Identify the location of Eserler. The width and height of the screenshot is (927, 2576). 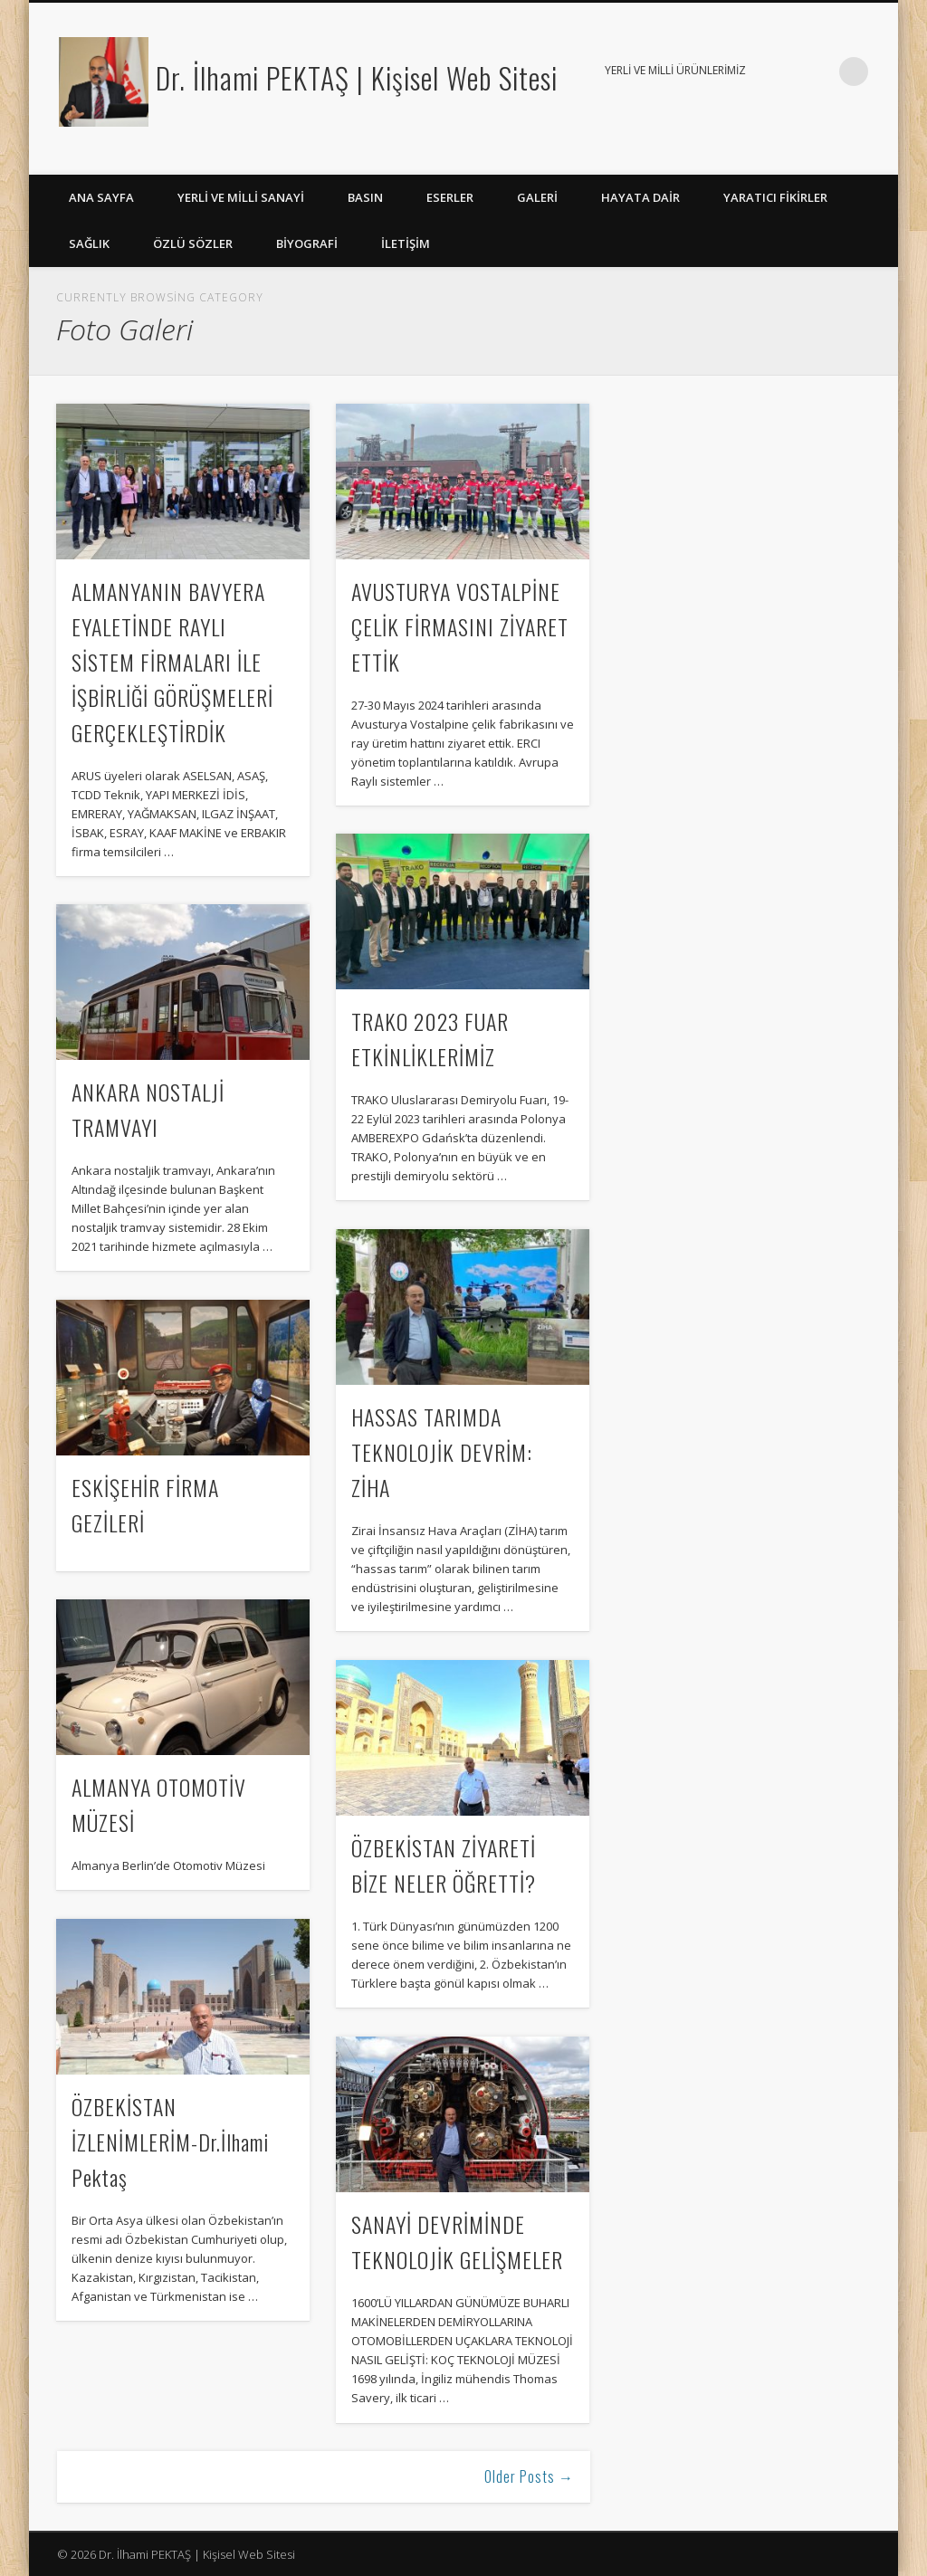
(449, 197).